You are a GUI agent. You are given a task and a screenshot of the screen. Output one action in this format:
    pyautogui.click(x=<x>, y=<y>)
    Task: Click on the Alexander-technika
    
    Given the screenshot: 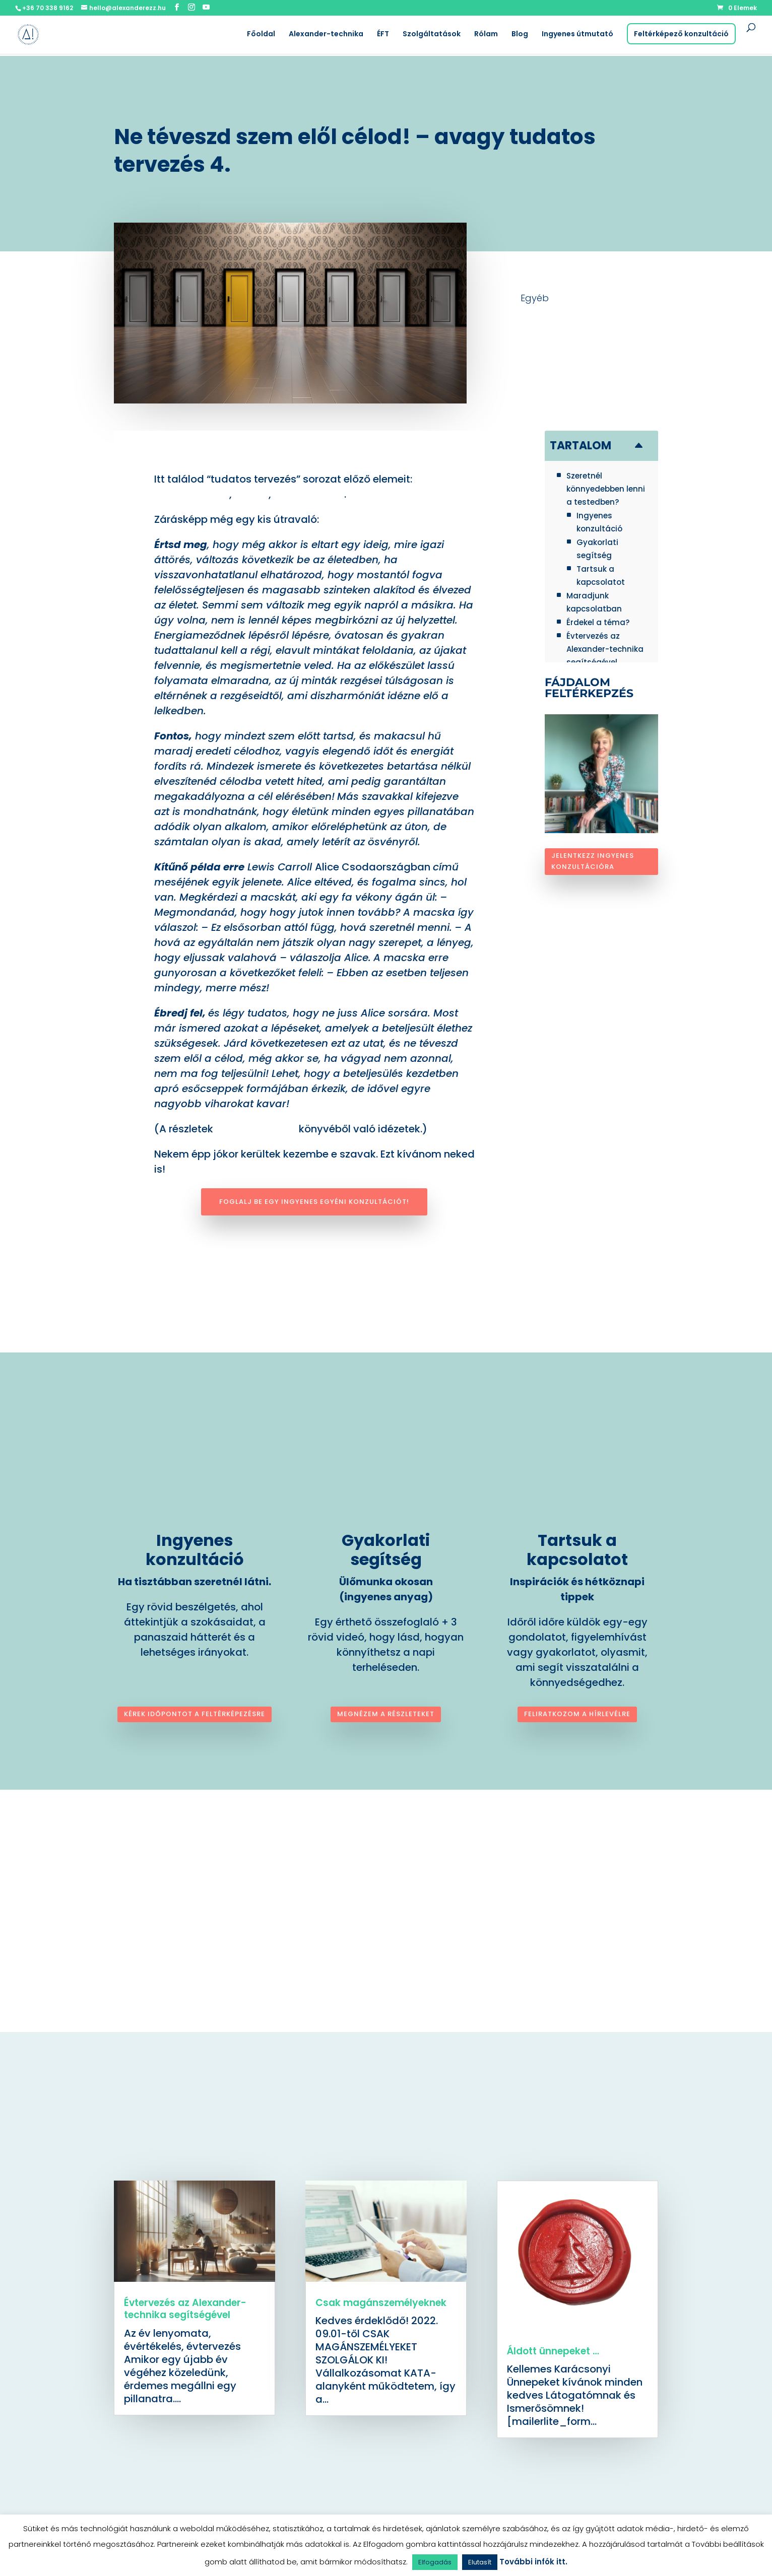 What is the action you would take?
    pyautogui.click(x=326, y=34)
    